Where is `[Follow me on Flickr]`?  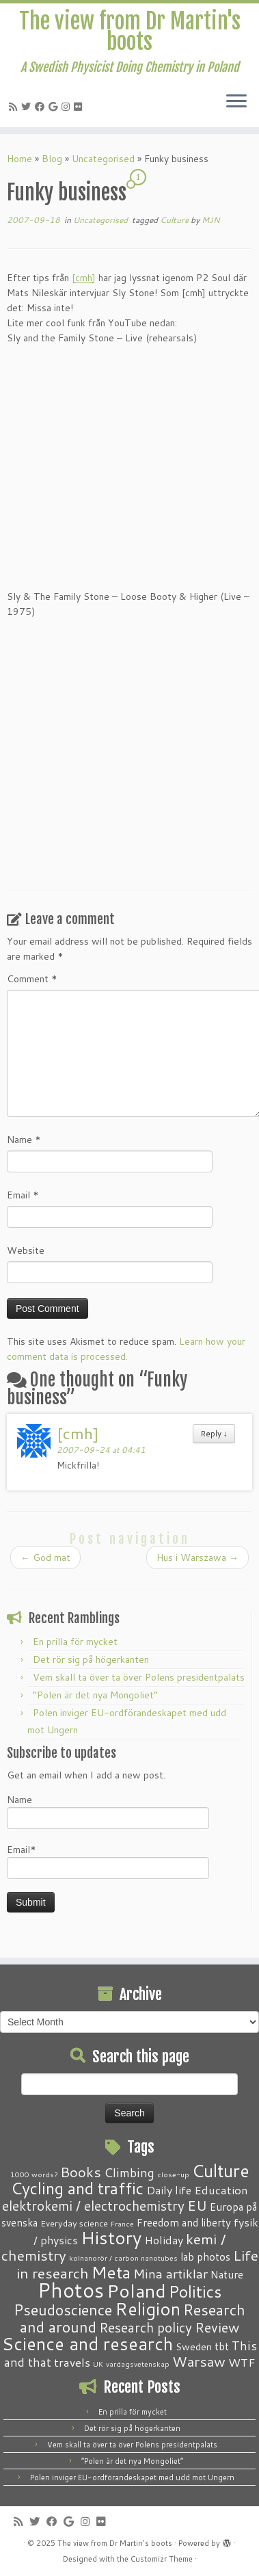
[Follow me on Flickr] is located at coordinates (80, 107).